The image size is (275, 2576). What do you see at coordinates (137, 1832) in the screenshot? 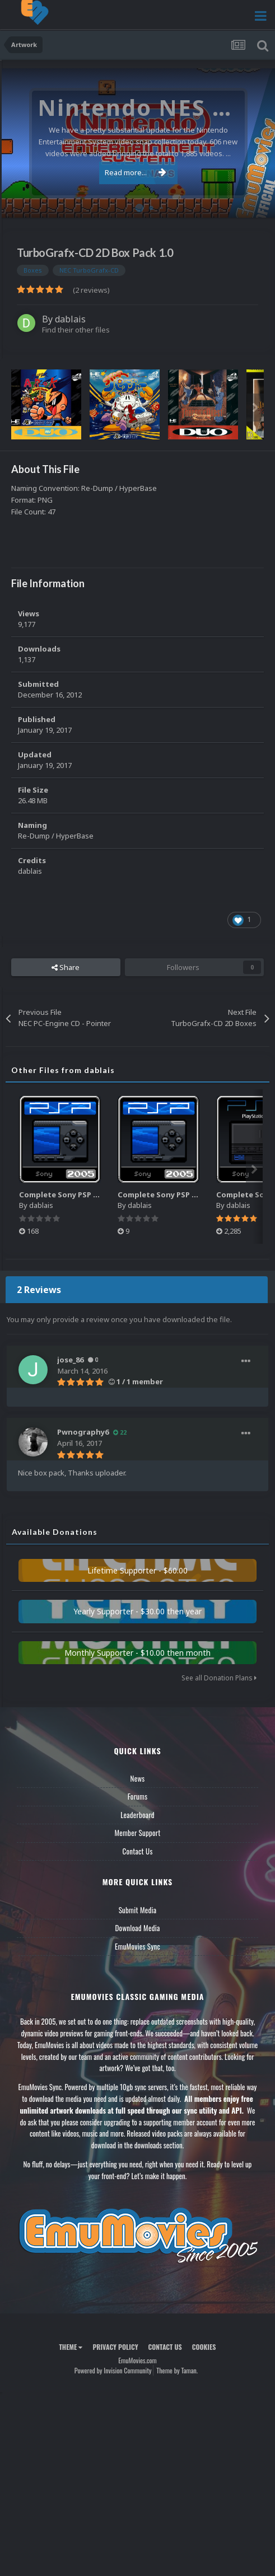
I see `Member Support` at bounding box center [137, 1832].